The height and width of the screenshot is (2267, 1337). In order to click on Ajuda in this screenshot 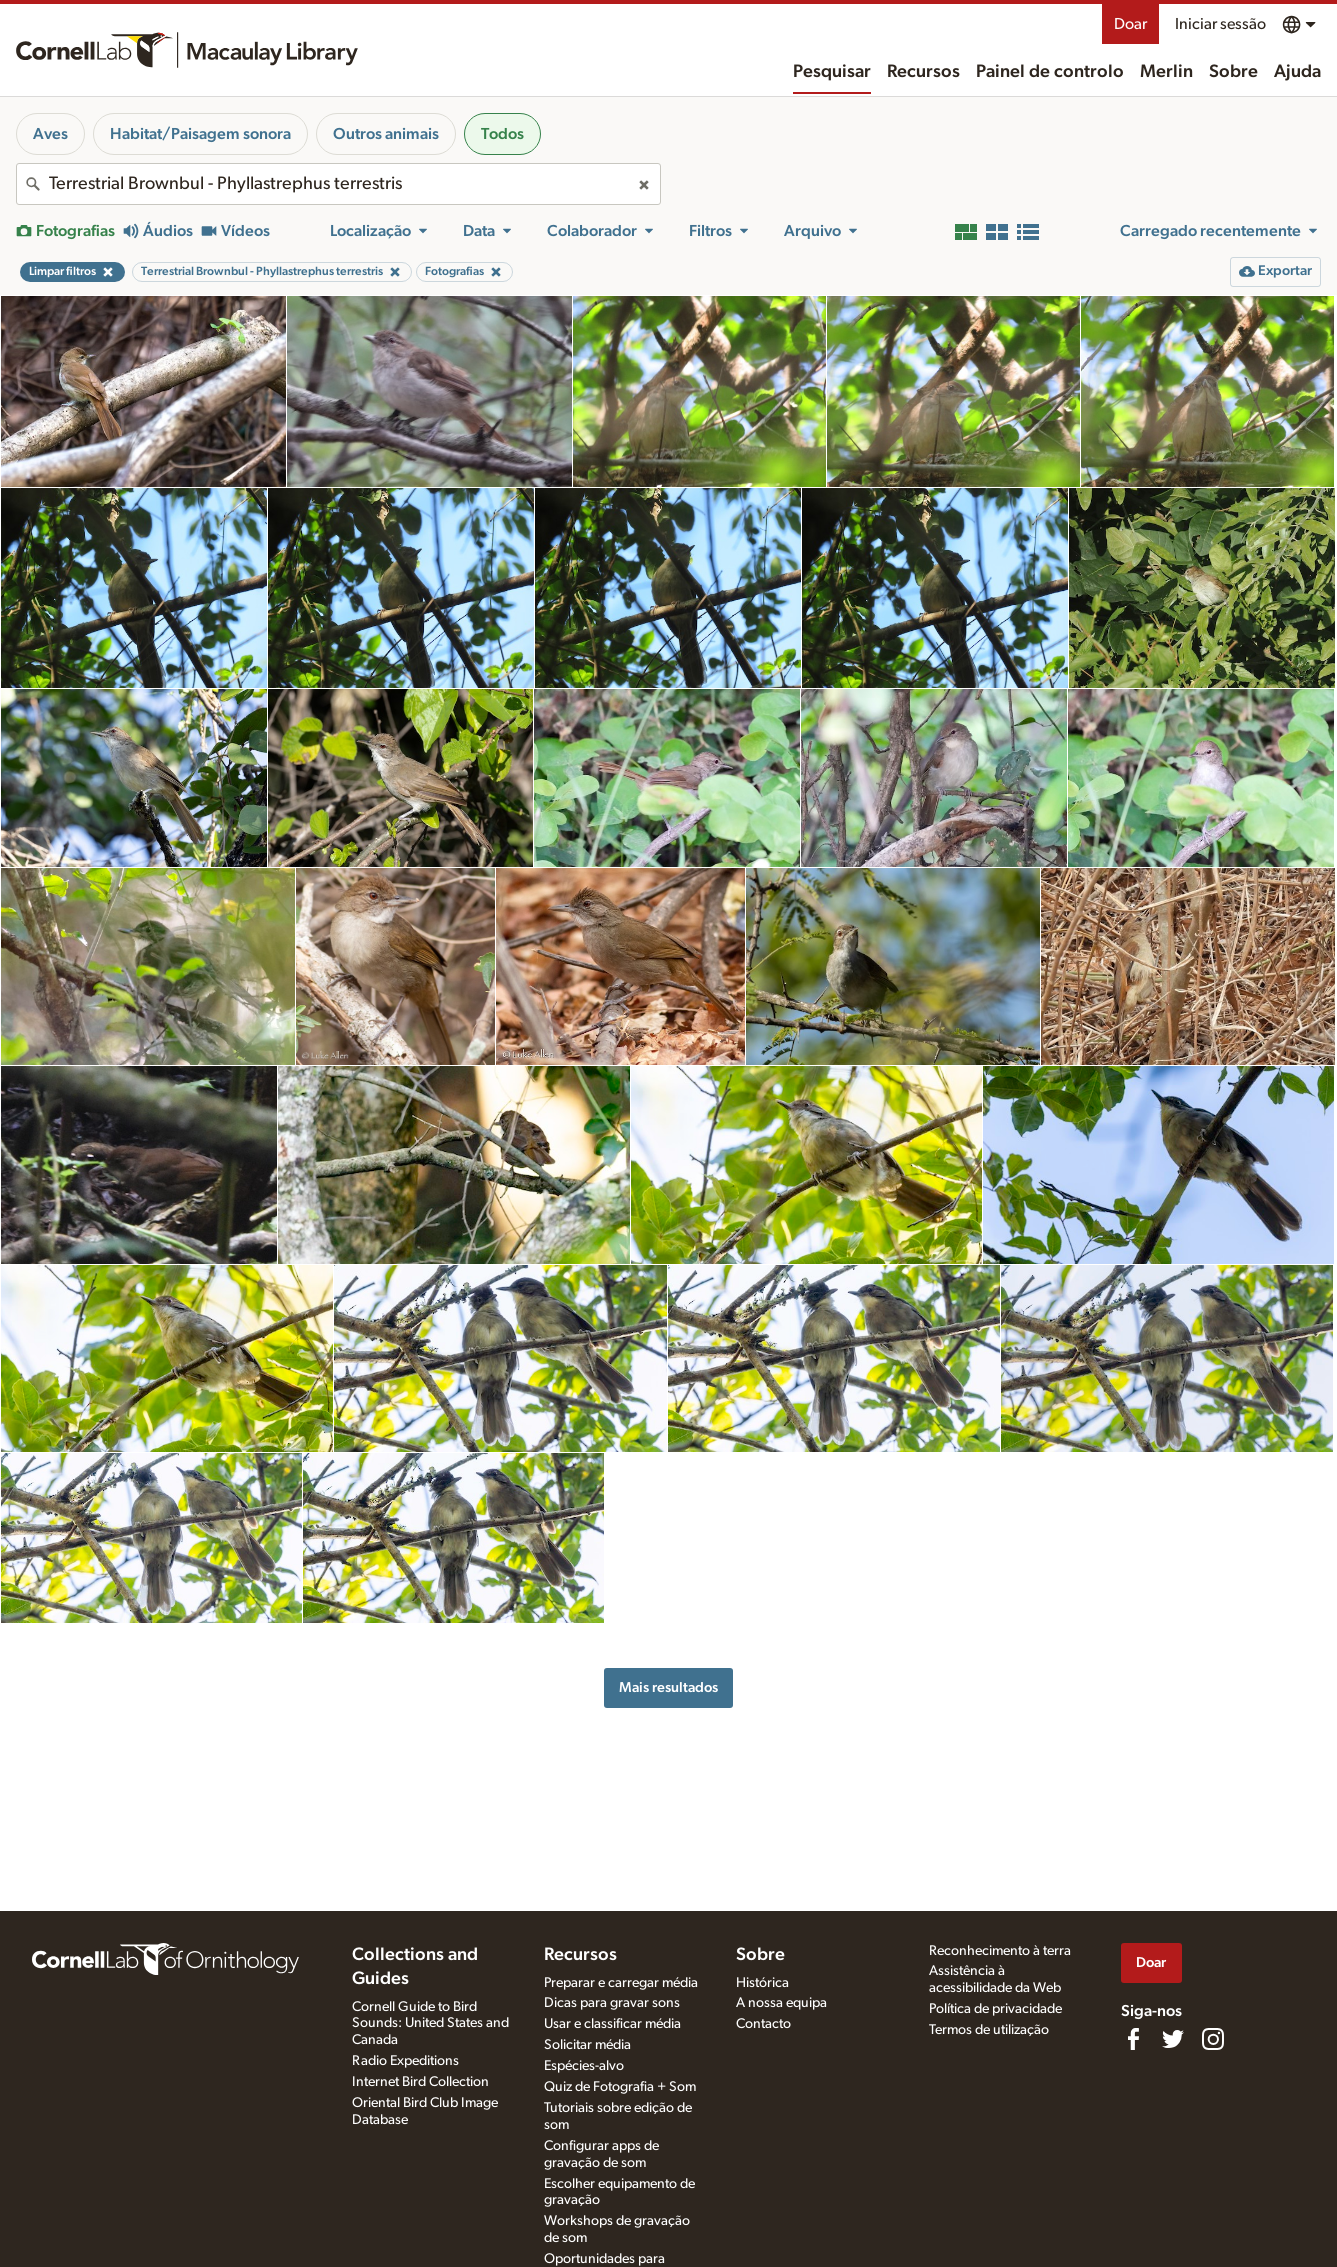, I will do `click(1297, 72)`.